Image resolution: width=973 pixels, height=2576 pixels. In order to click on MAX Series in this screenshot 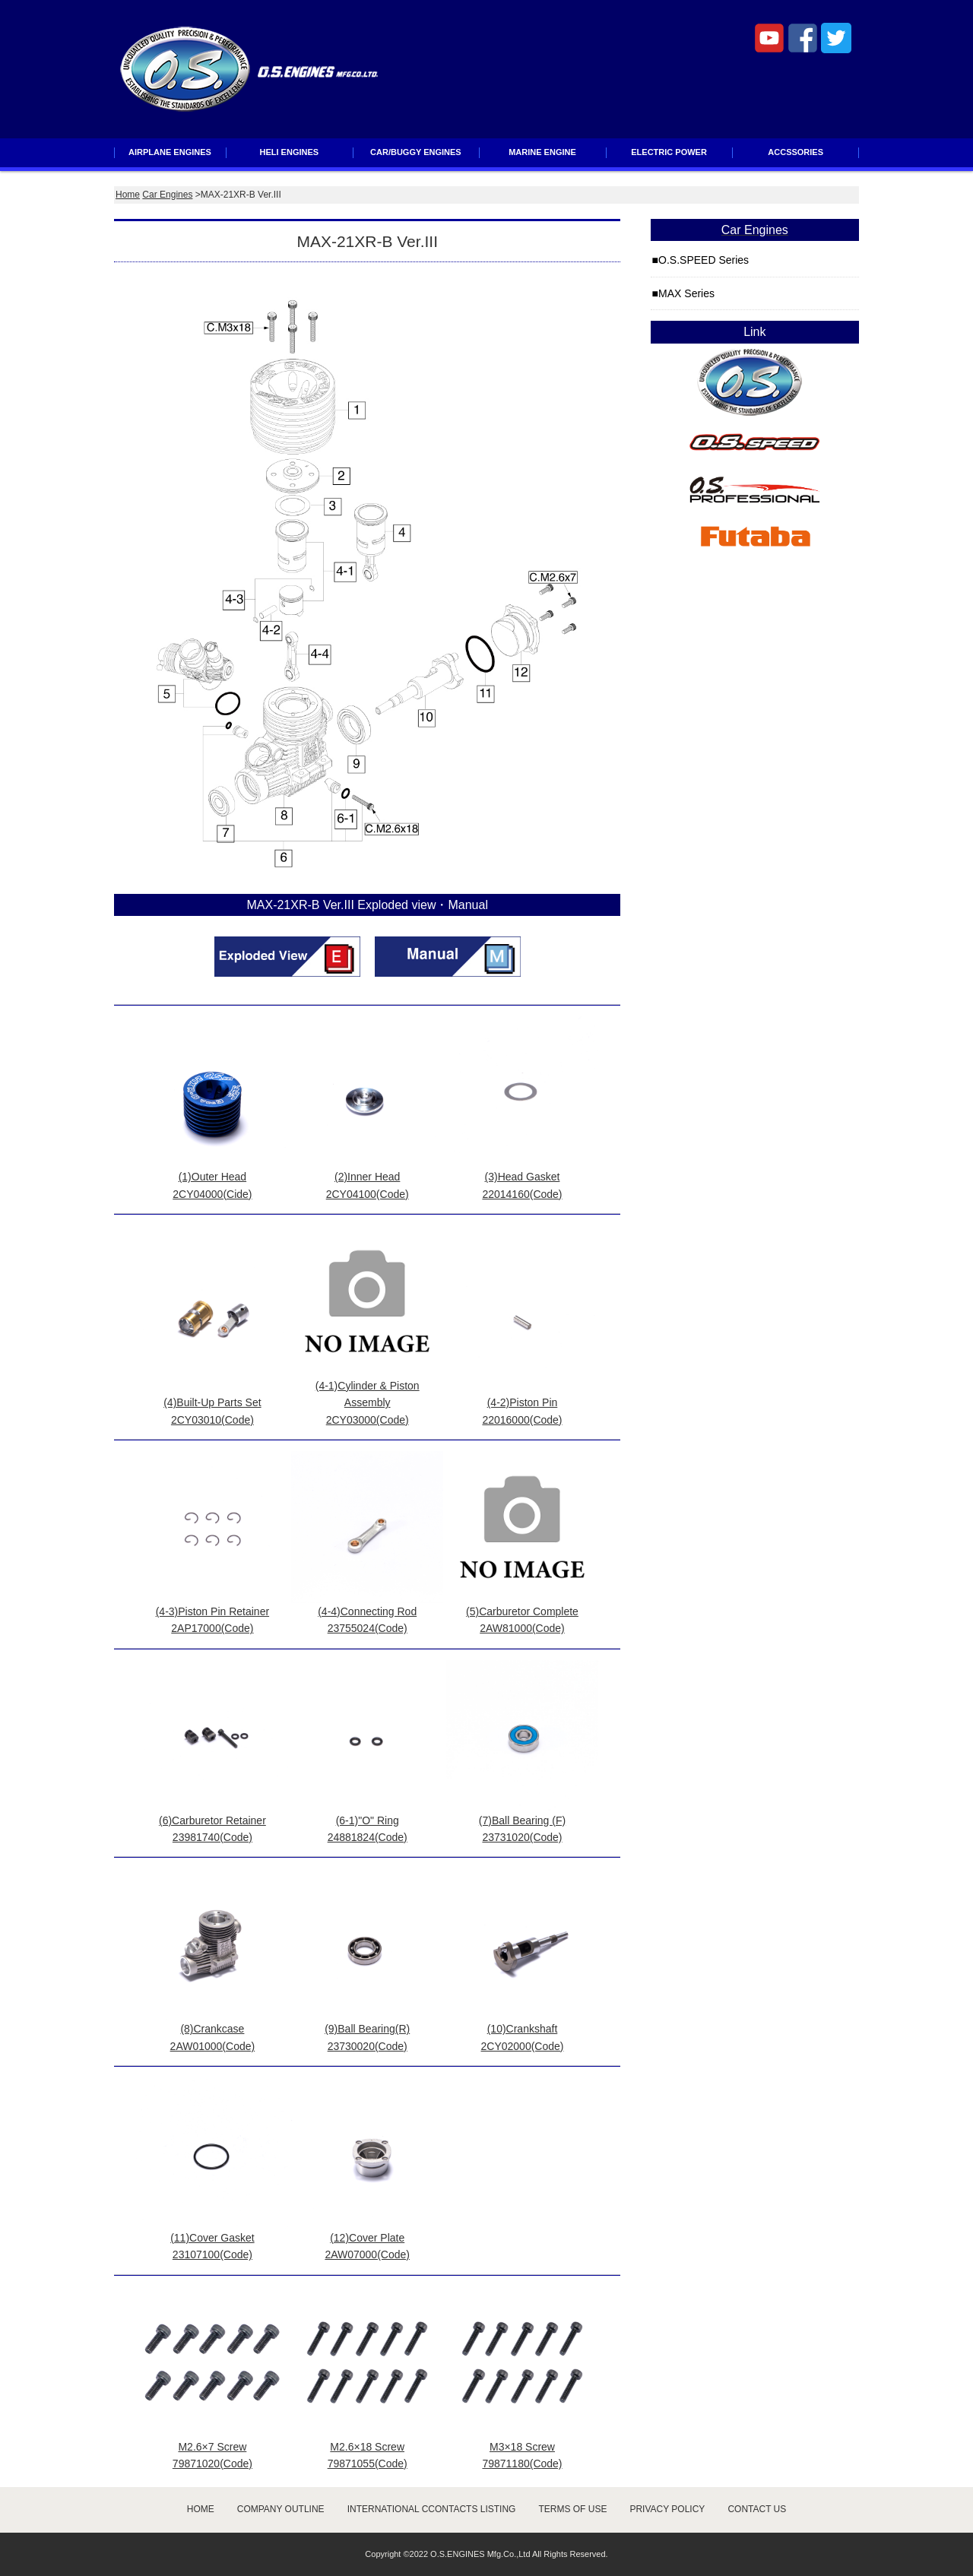, I will do `click(686, 293)`.